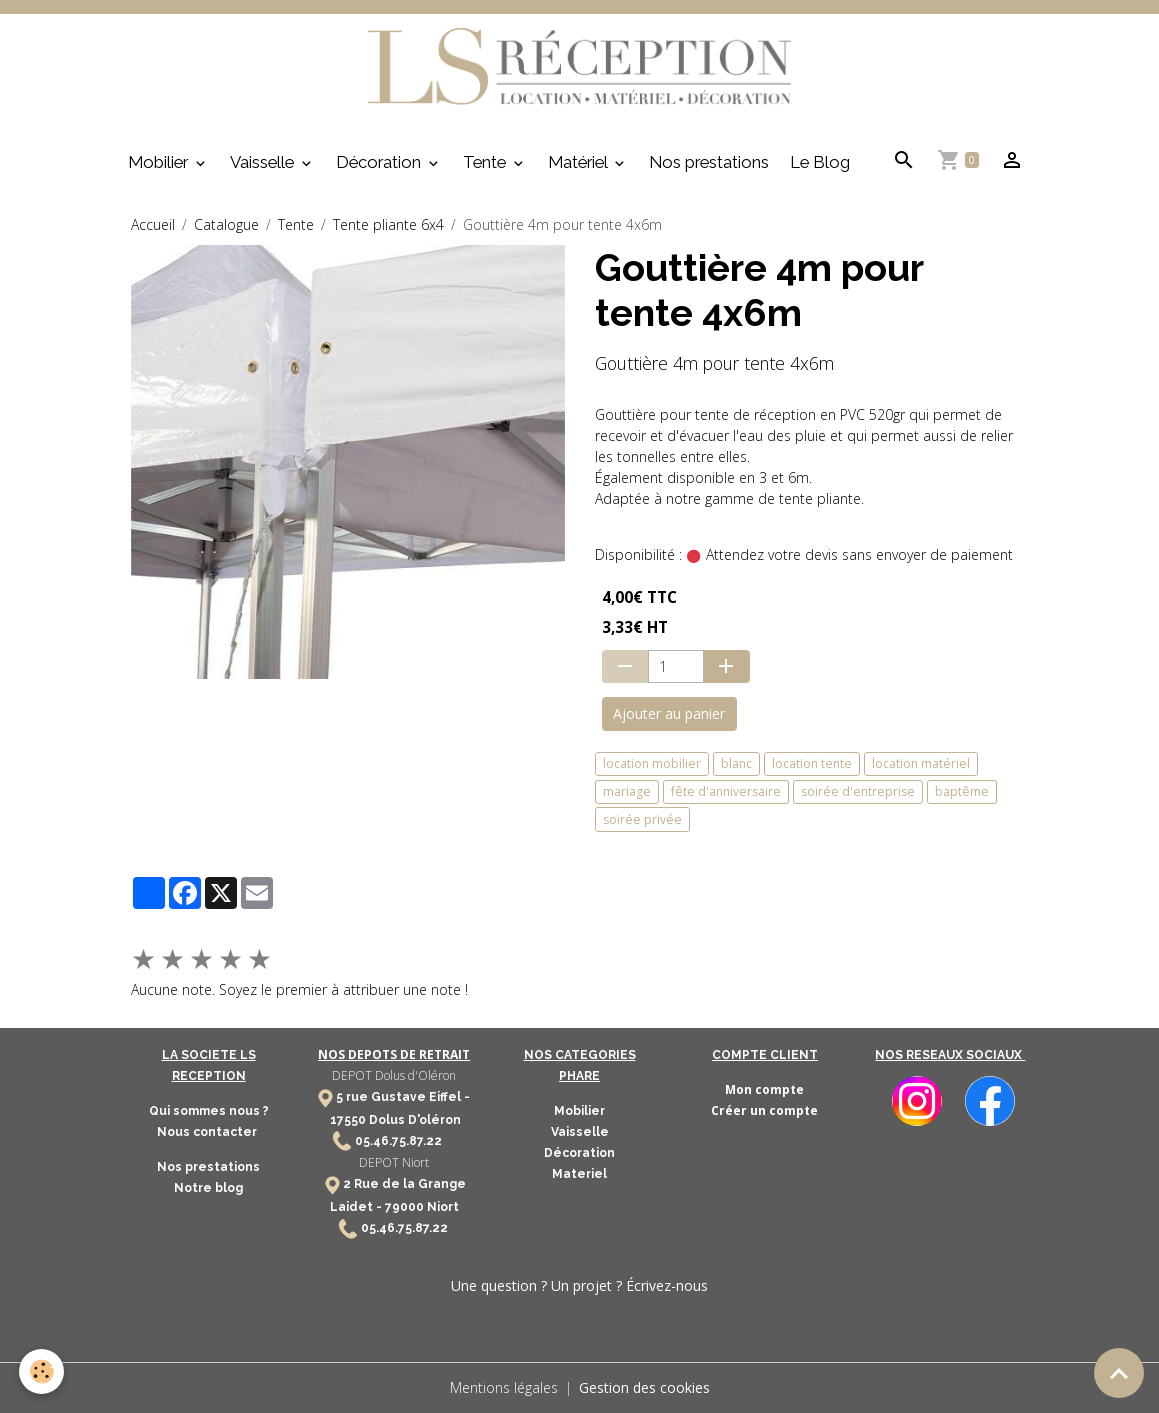 The image size is (1159, 1413). I want to click on Une question ? Un projet ? Écrivez-nous, so click(579, 1285).